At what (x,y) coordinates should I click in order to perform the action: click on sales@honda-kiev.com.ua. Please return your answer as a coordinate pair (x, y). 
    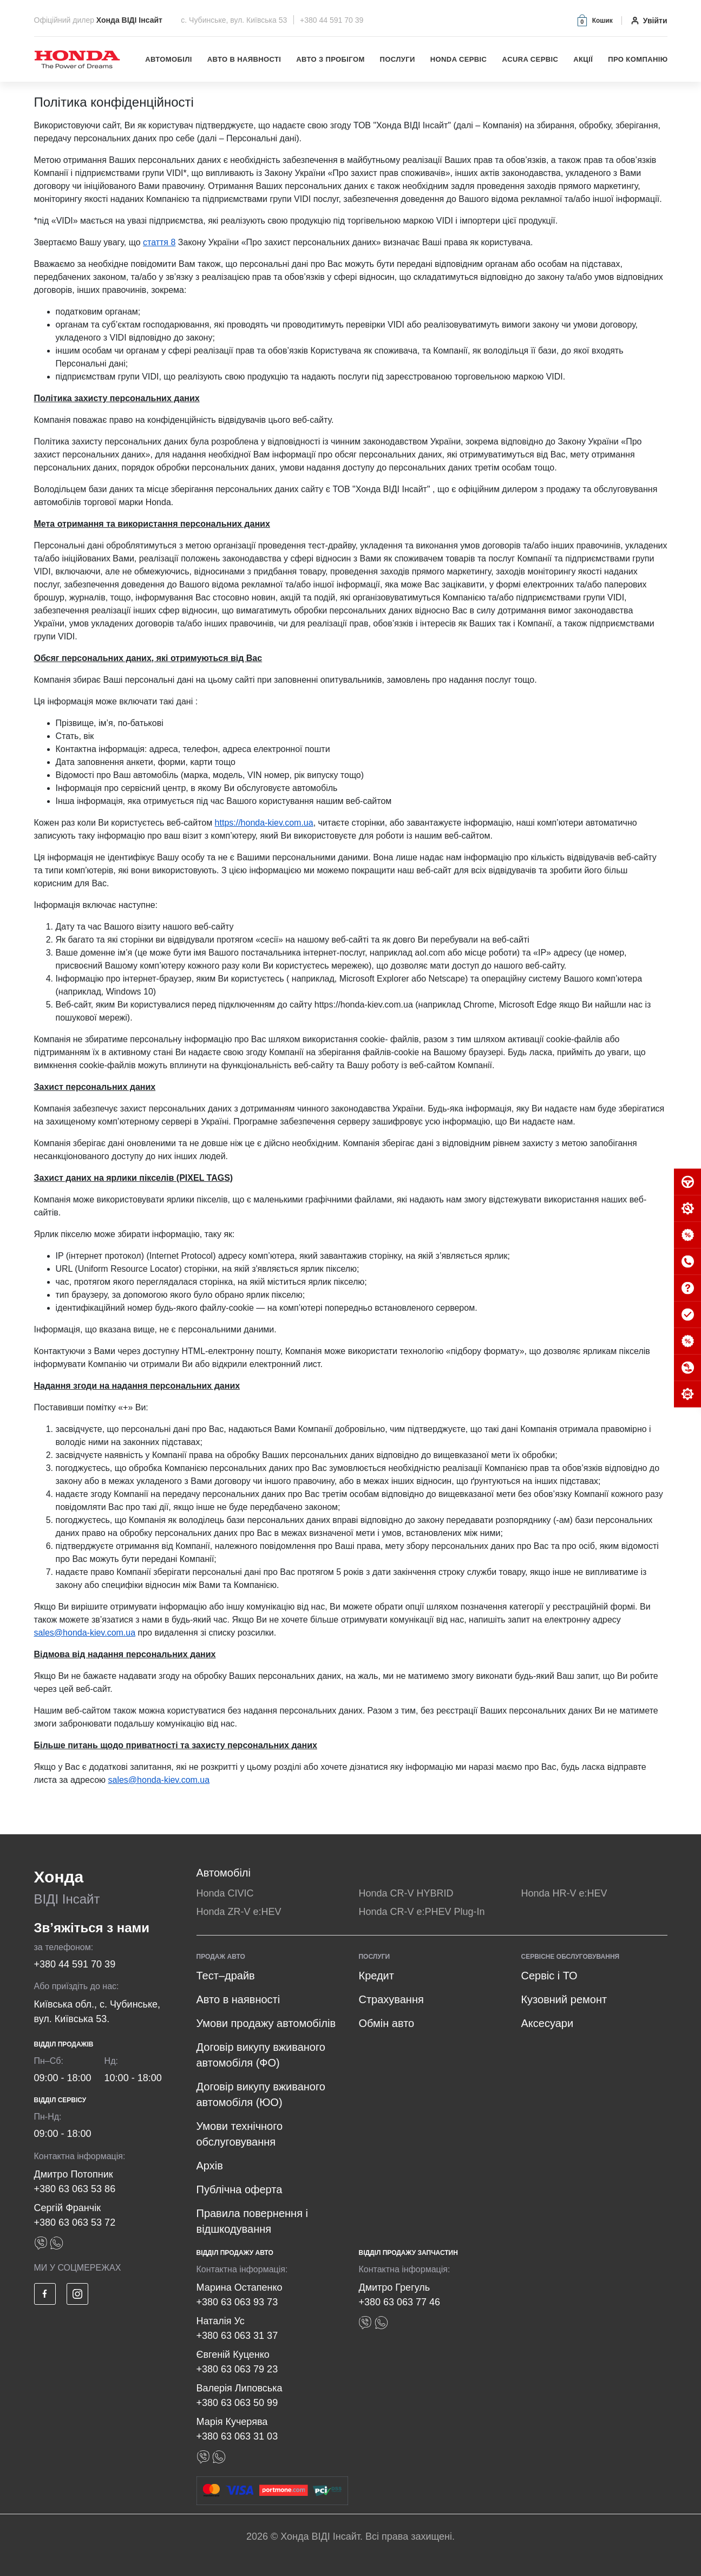
    Looking at the image, I should click on (85, 1632).